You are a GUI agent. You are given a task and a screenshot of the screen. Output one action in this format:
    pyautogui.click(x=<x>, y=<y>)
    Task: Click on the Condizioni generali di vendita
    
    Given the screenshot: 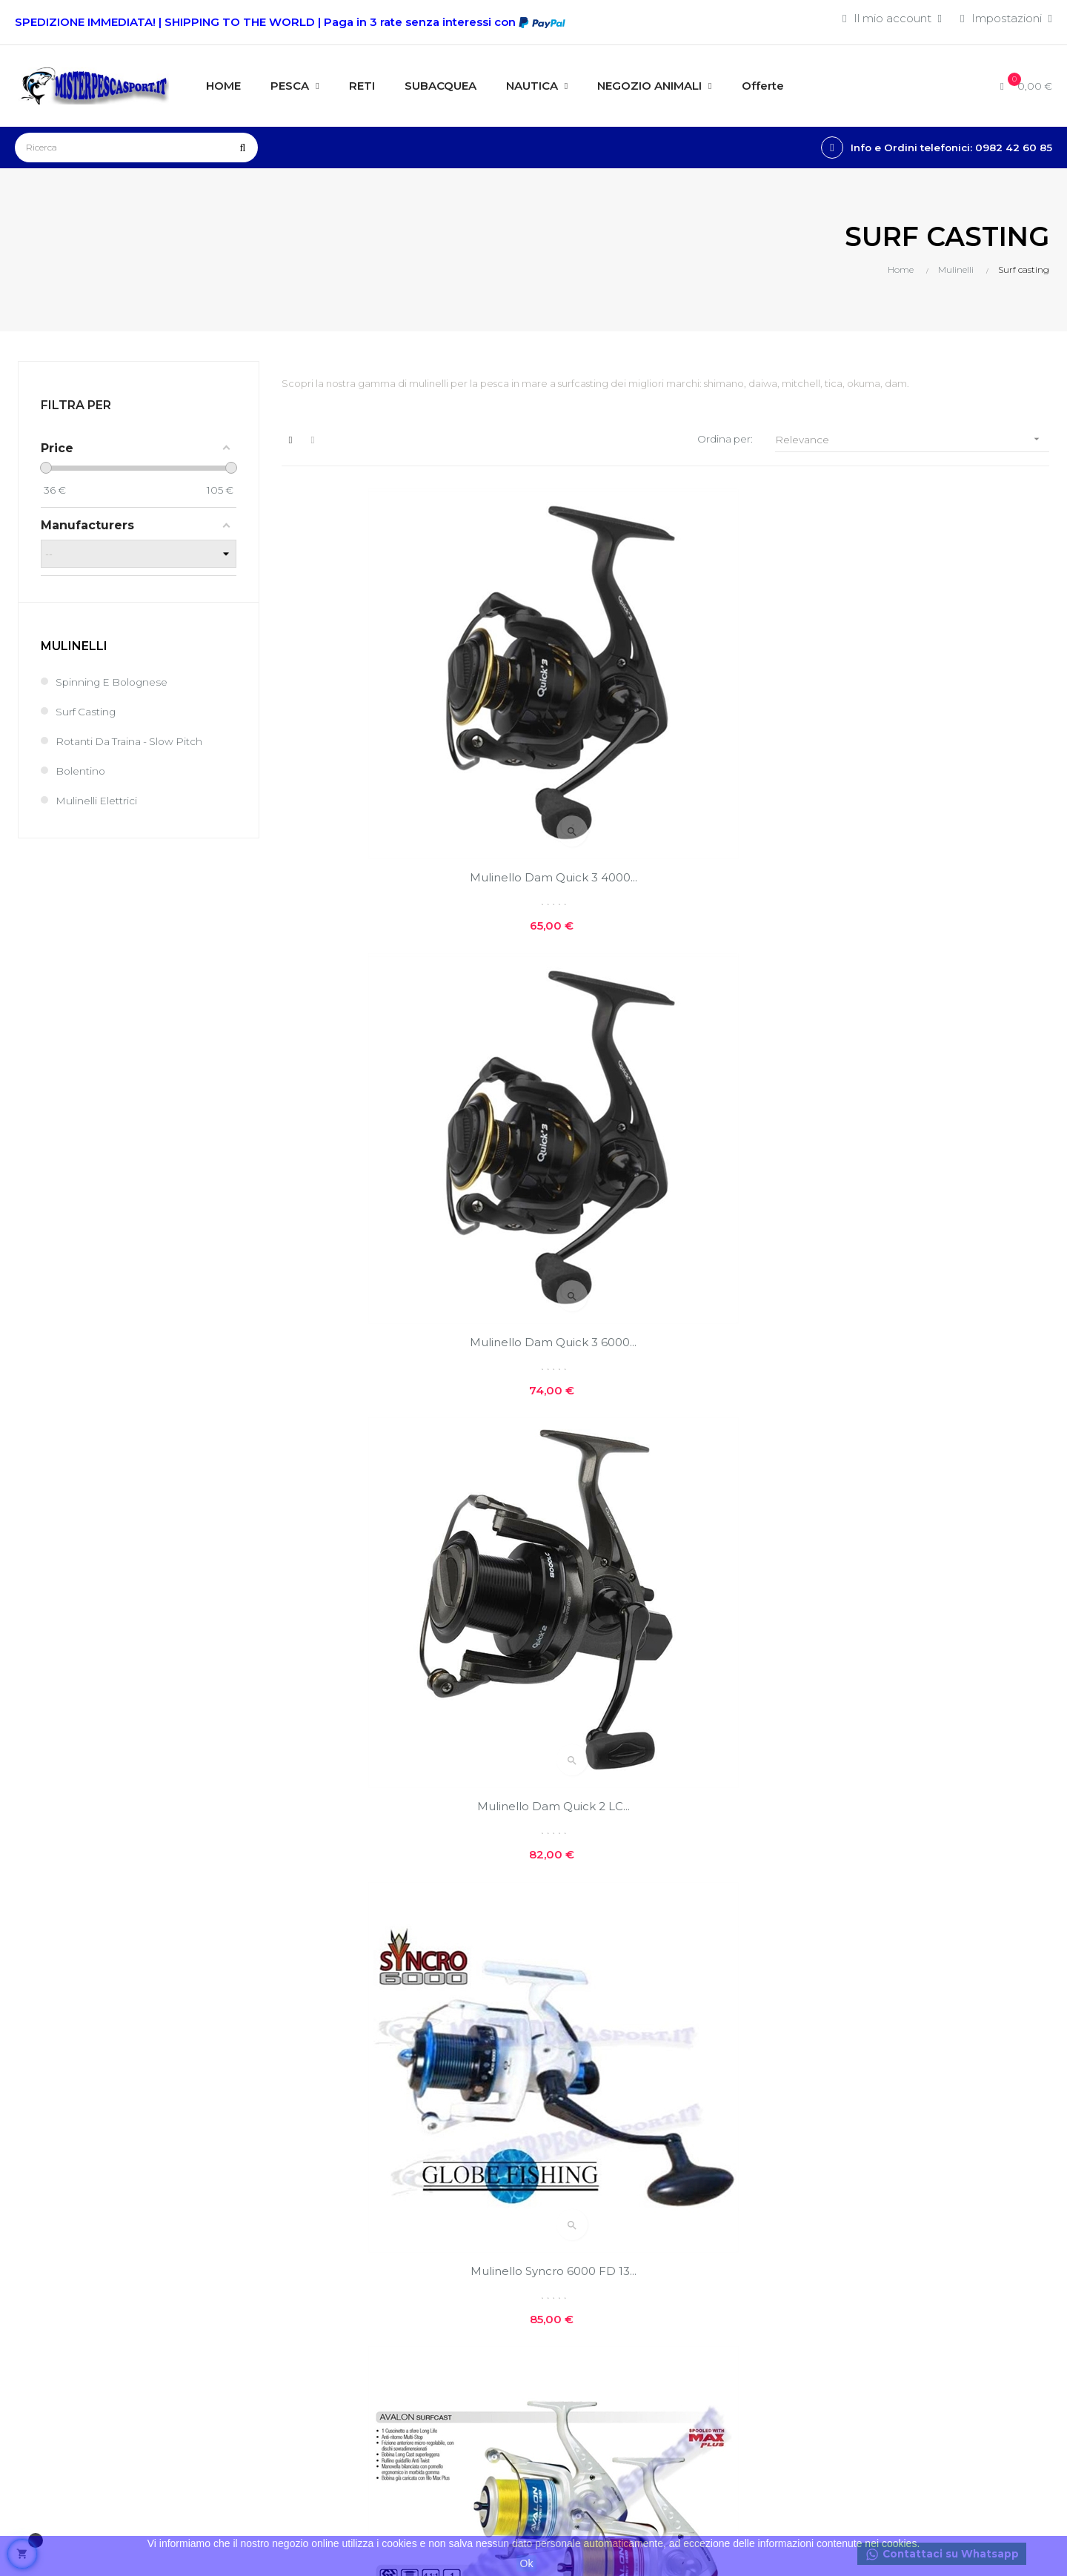 What is the action you would take?
    pyautogui.click(x=425, y=2362)
    